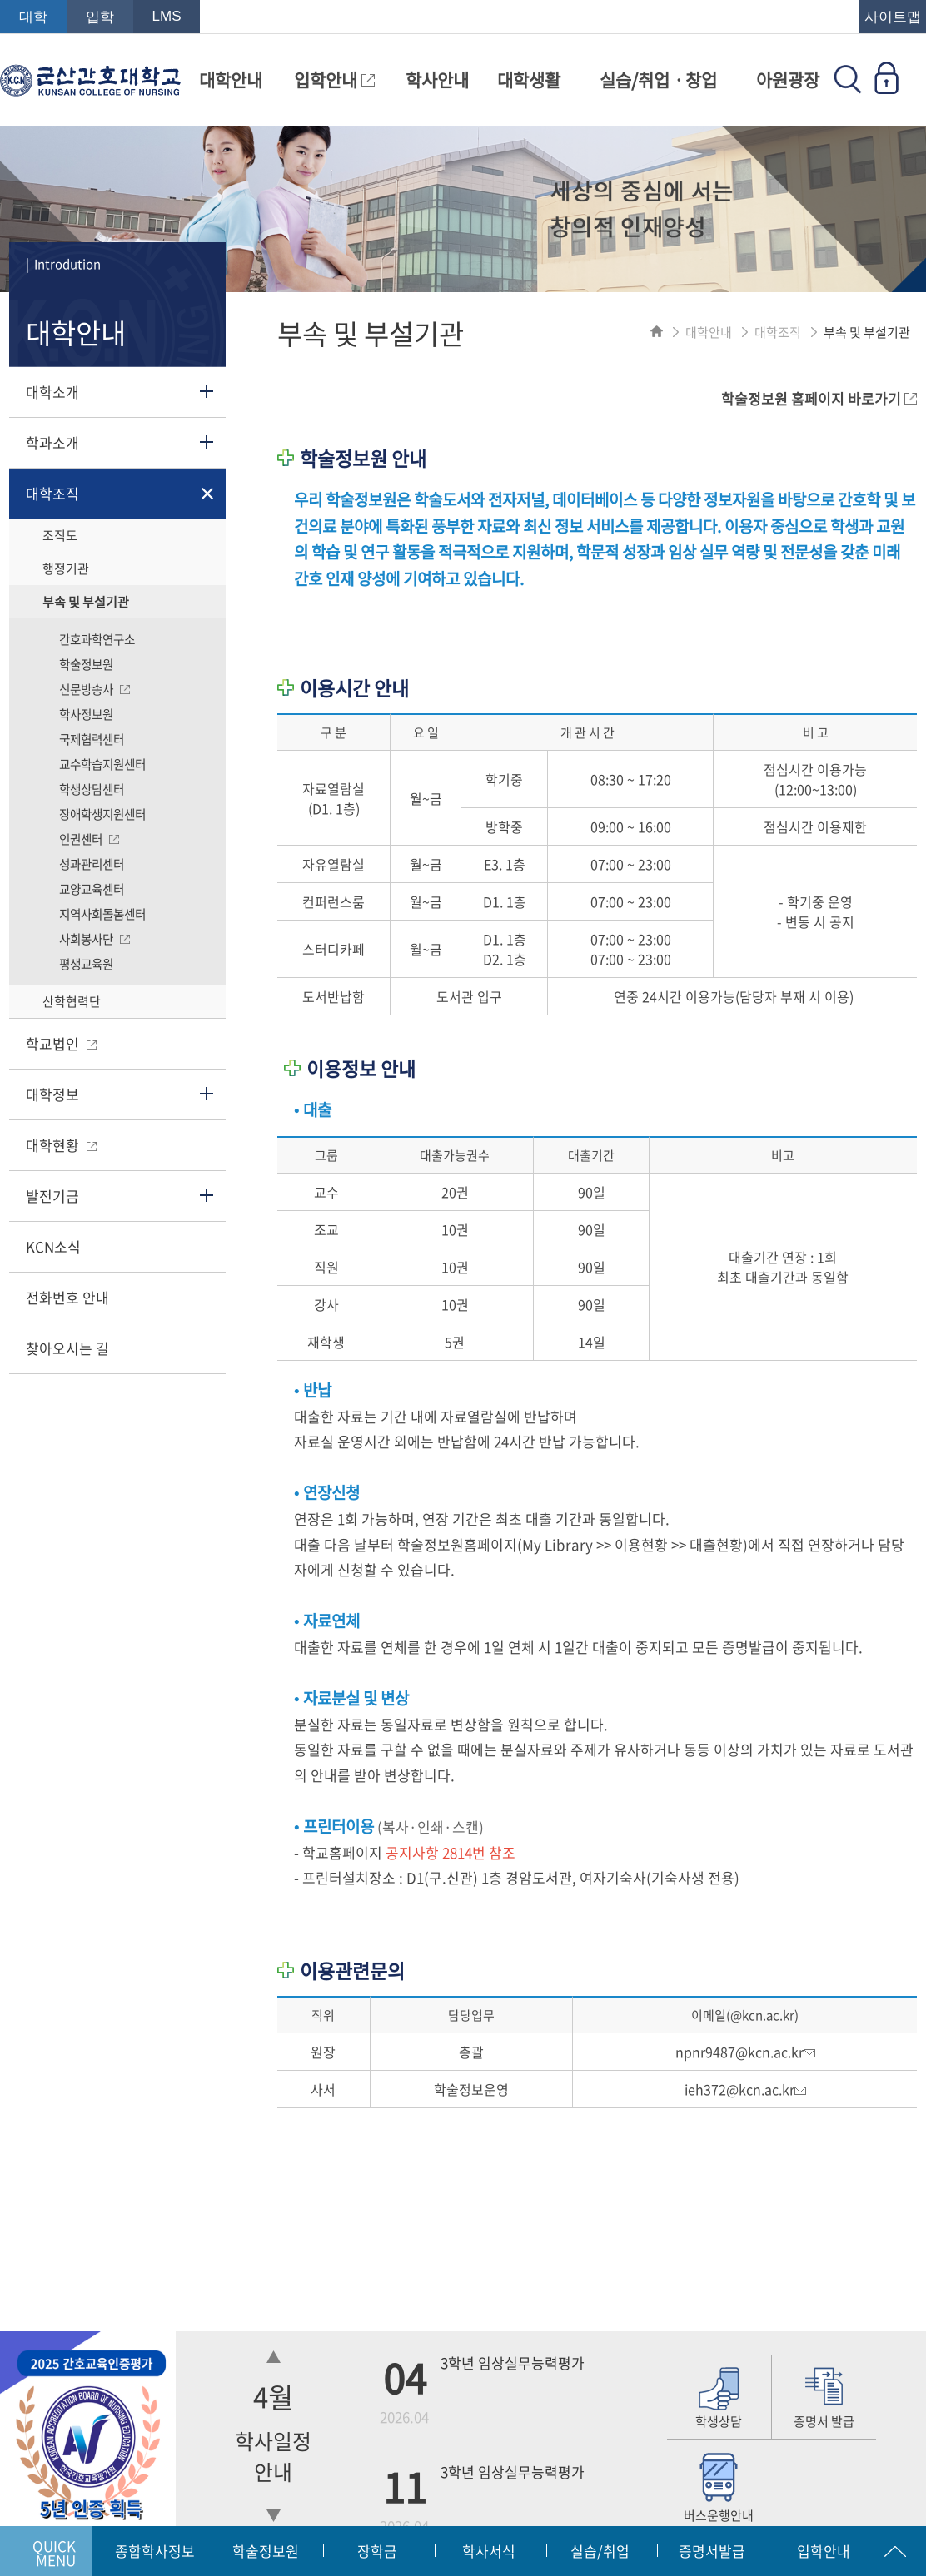 Image resolution: width=926 pixels, height=2576 pixels. What do you see at coordinates (600, 2550) in the screenshot?
I see `실습/취업` at bounding box center [600, 2550].